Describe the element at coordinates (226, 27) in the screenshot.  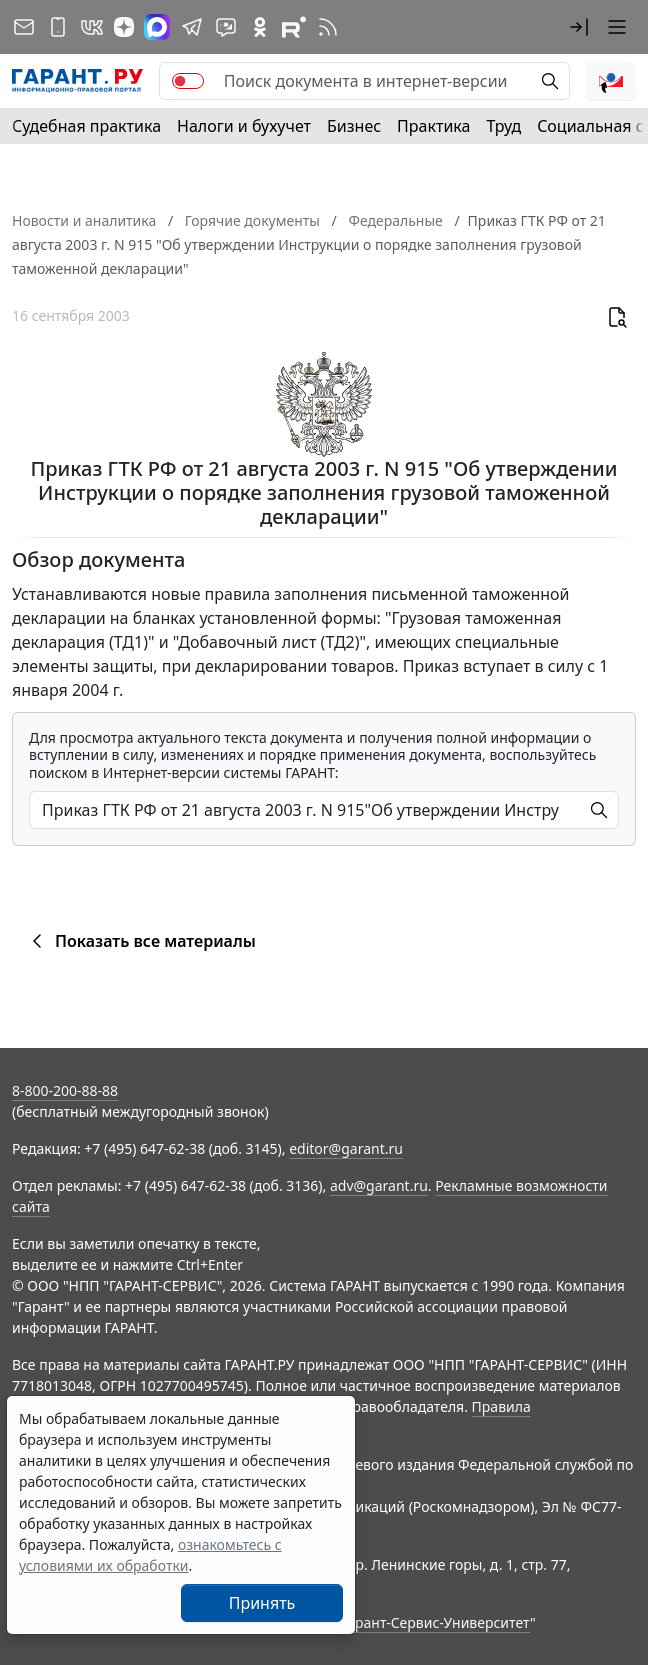
I see `[Бот ГАРАНТ в Telegram]` at that location.